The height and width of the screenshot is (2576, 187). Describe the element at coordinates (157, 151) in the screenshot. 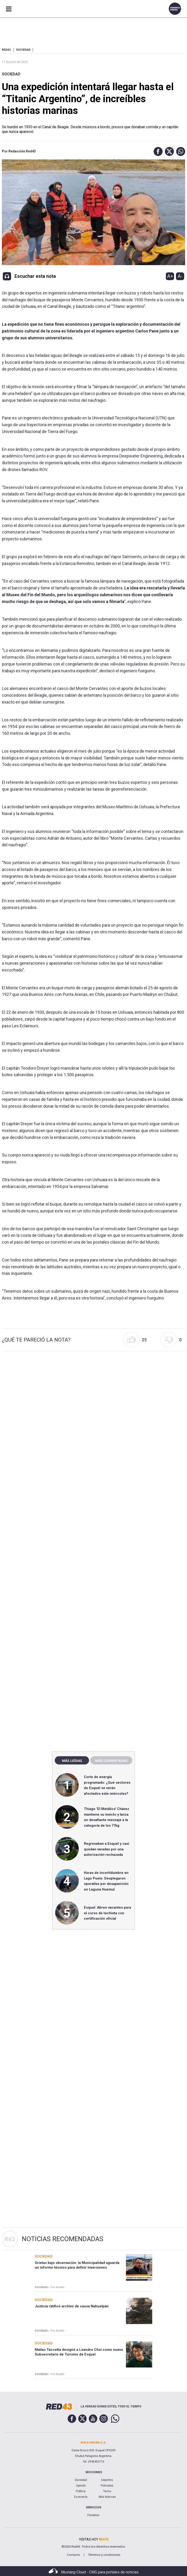

I see `[button]` at that location.